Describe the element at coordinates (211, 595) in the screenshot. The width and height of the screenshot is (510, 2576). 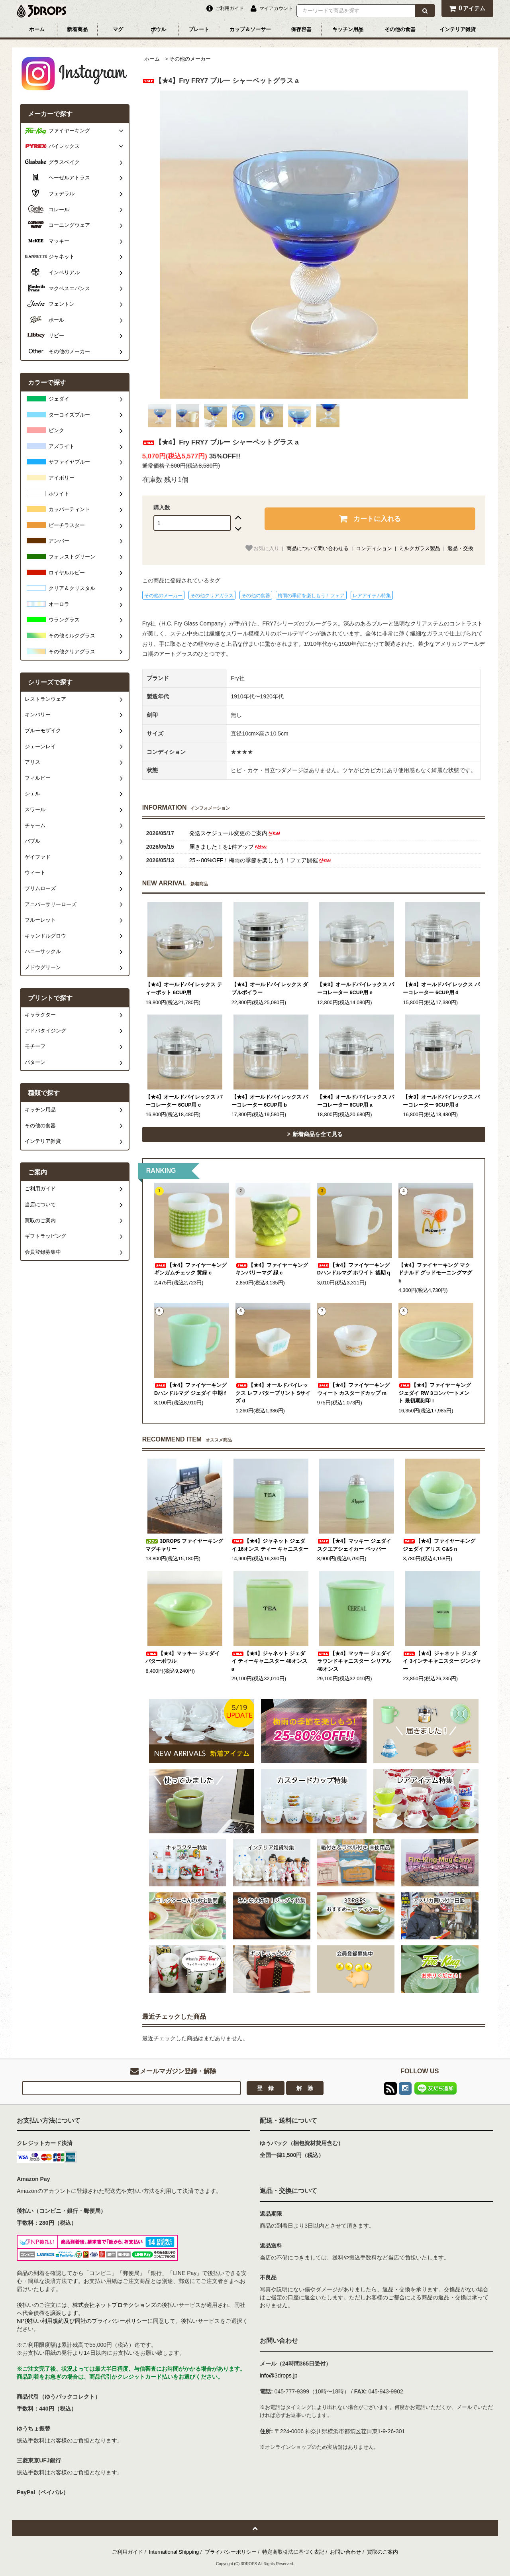
I see `その他クリアガラス` at that location.